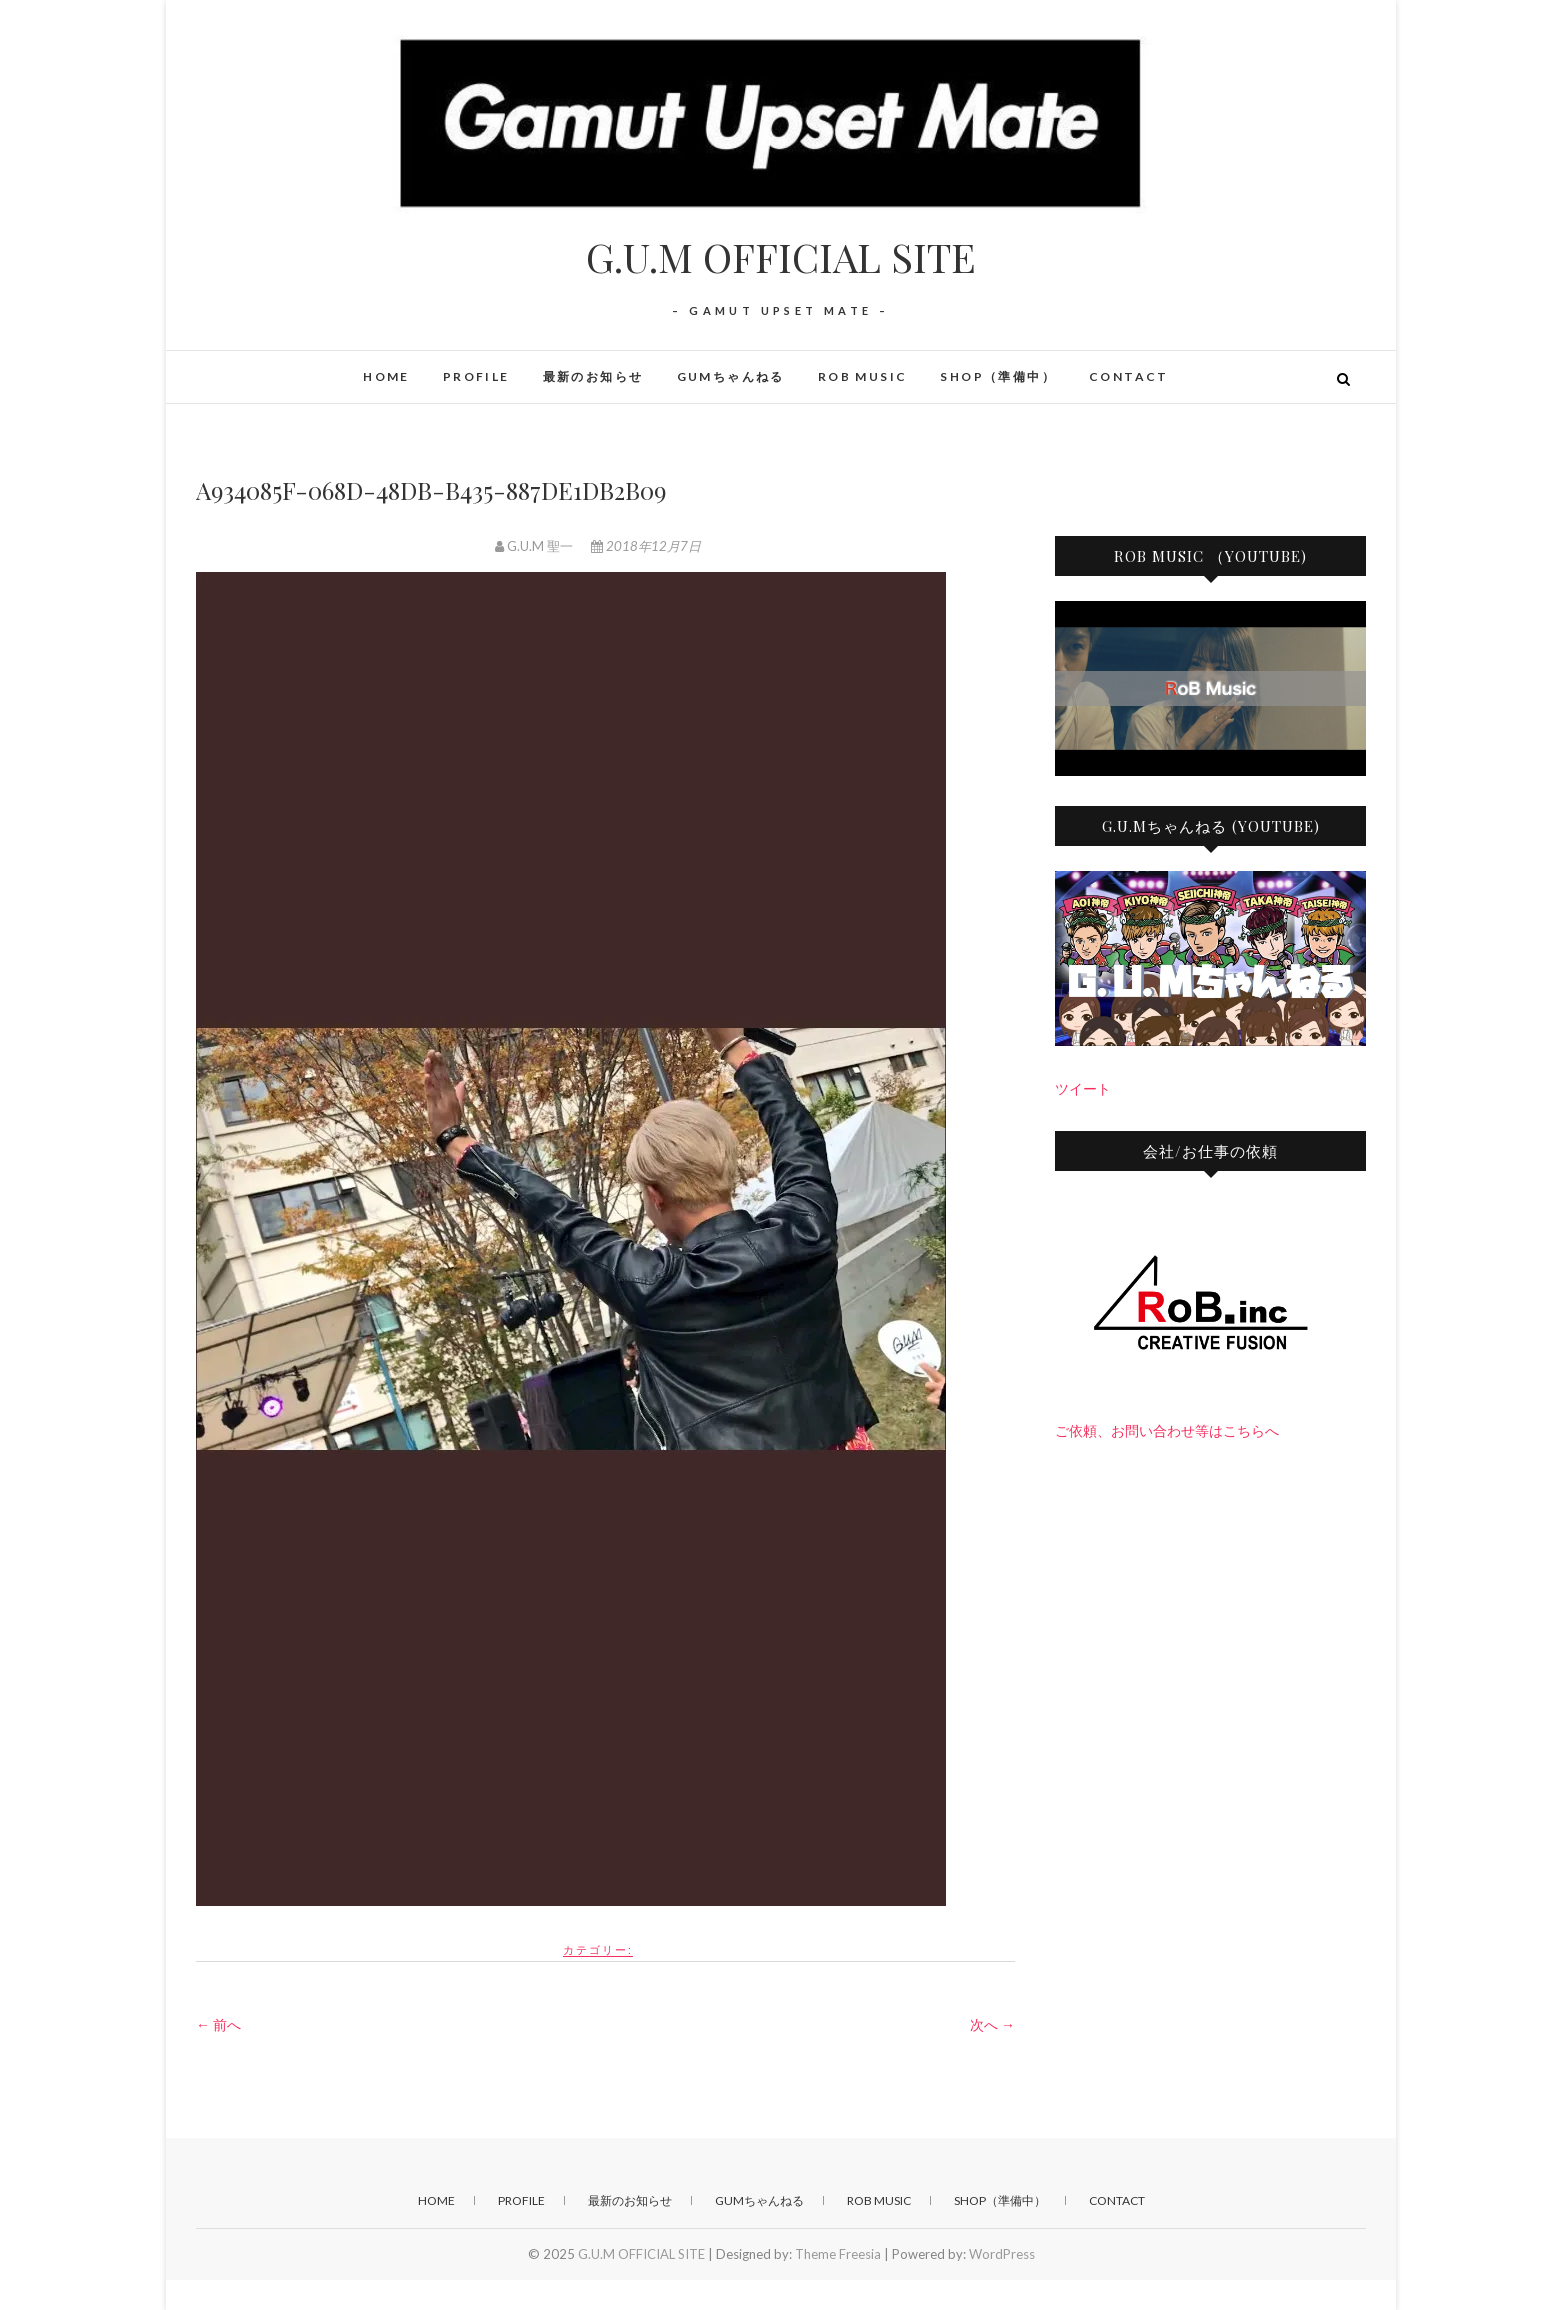 The width and height of the screenshot is (1562, 2310). Describe the element at coordinates (386, 376) in the screenshot. I see `HOME` at that location.